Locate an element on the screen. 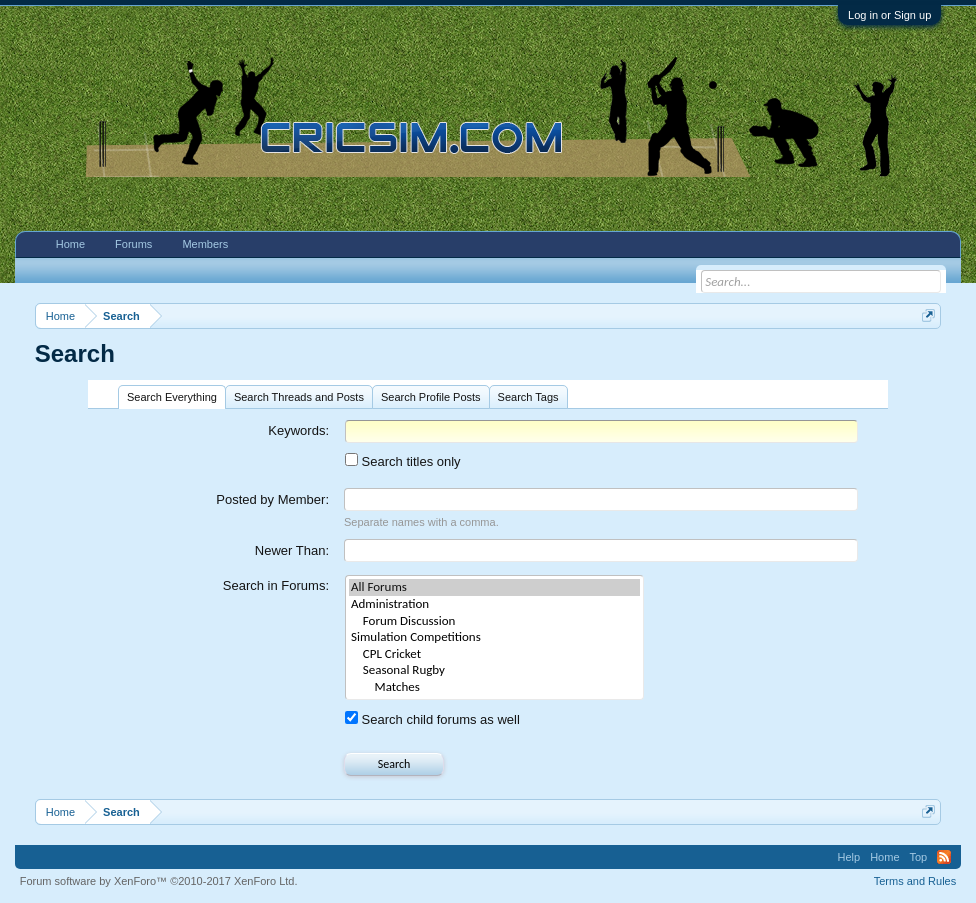  Seasonal Rugby is located at coordinates (494, 670).